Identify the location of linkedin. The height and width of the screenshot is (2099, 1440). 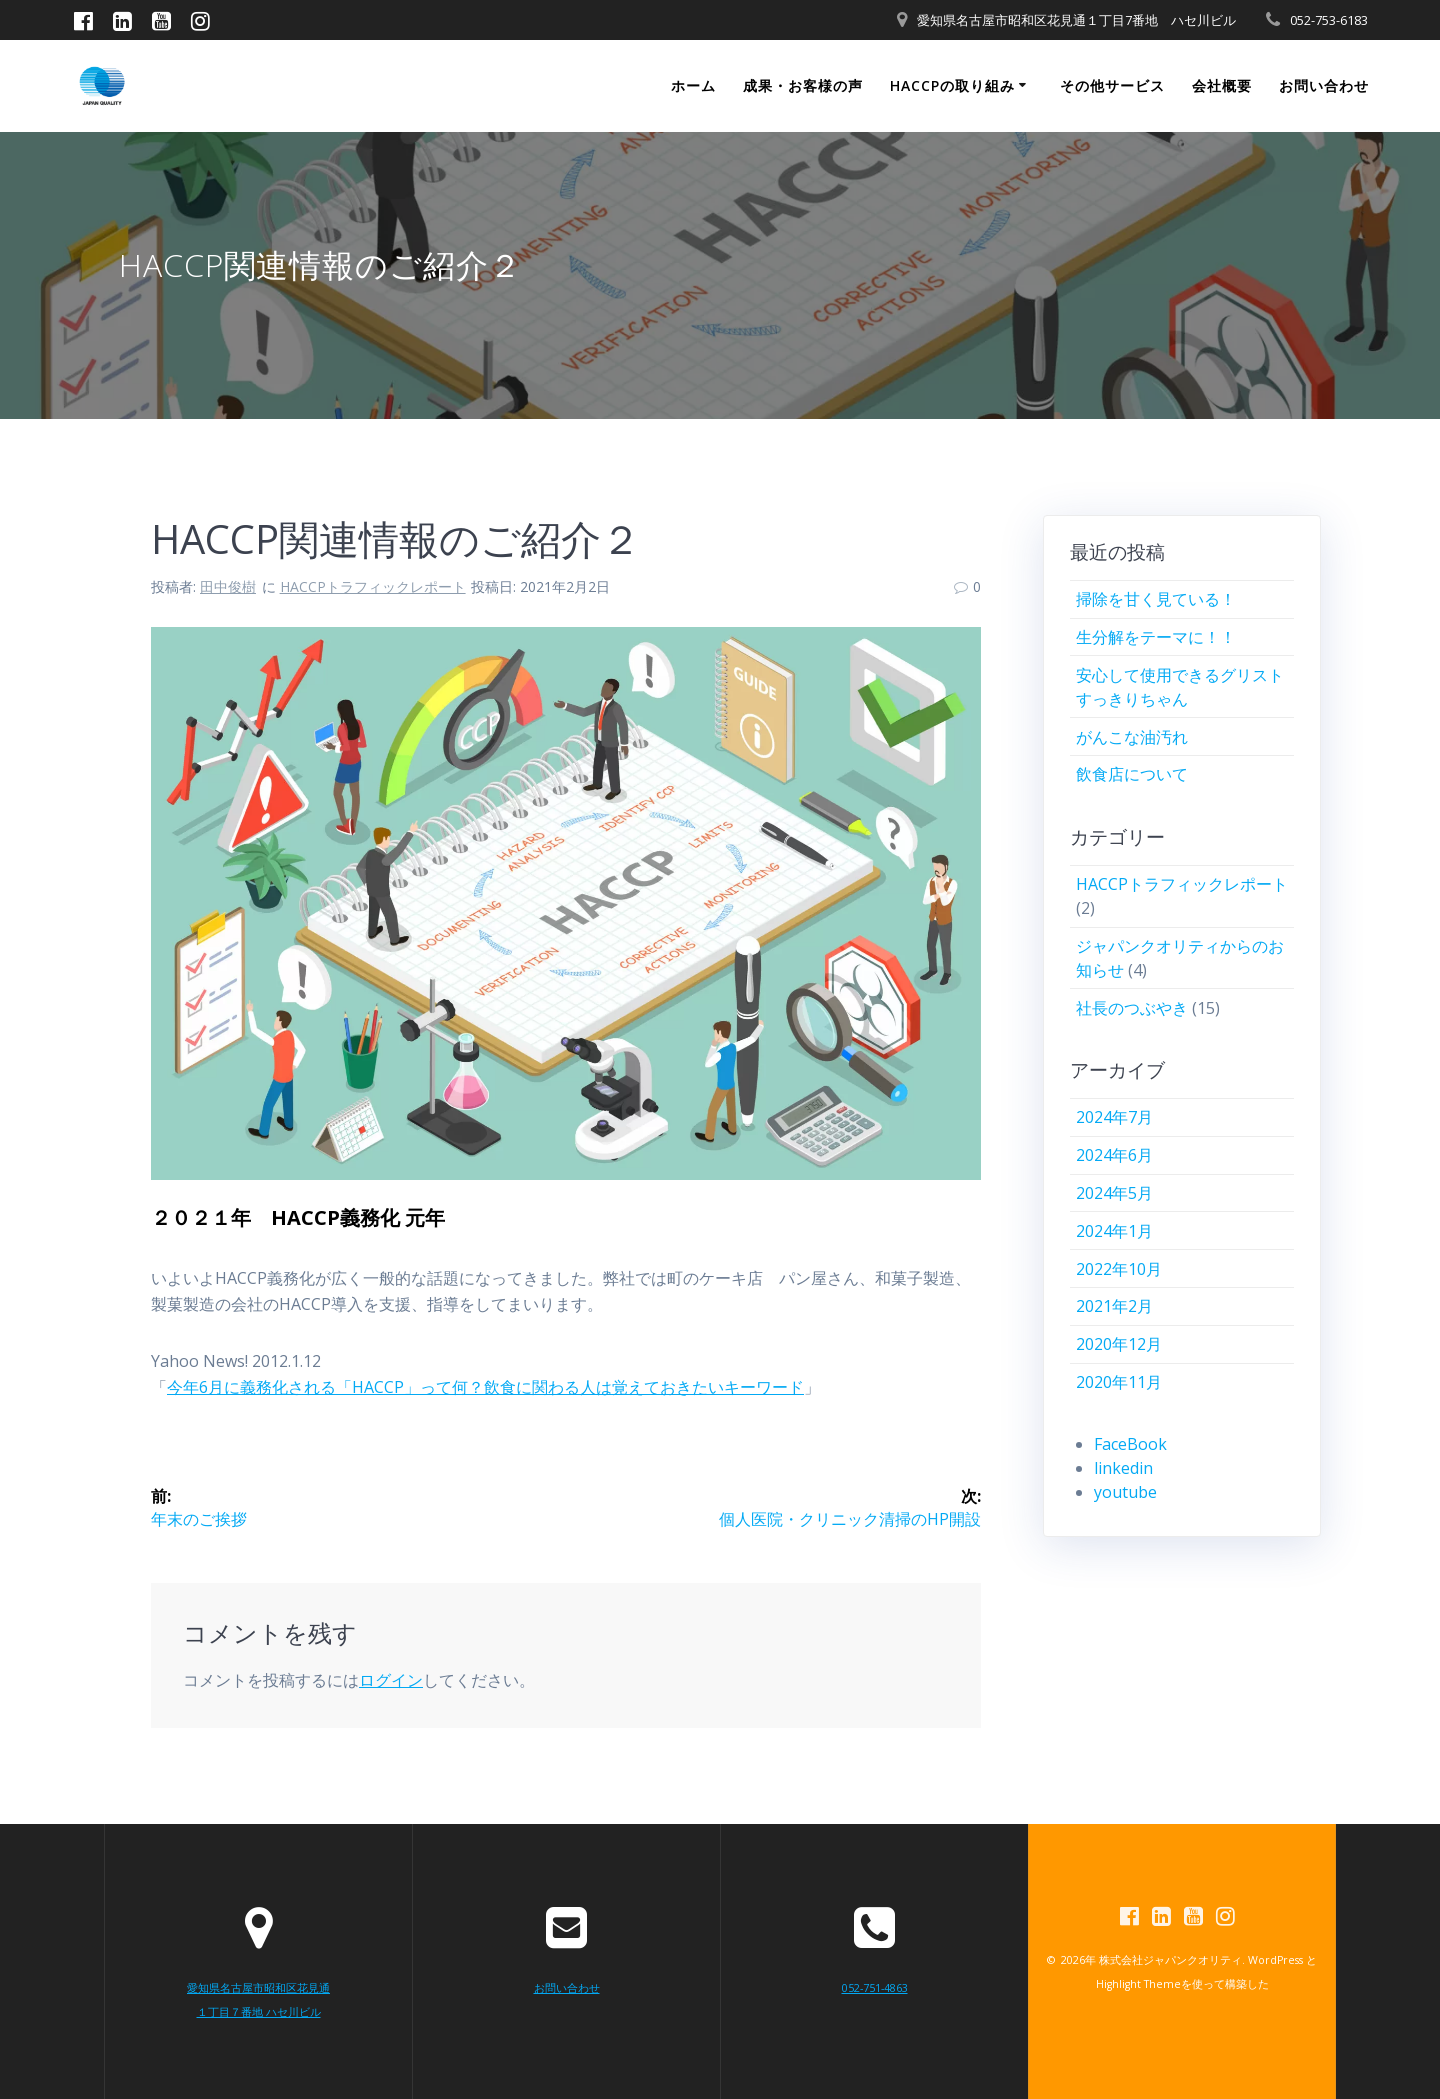
(1123, 1468).